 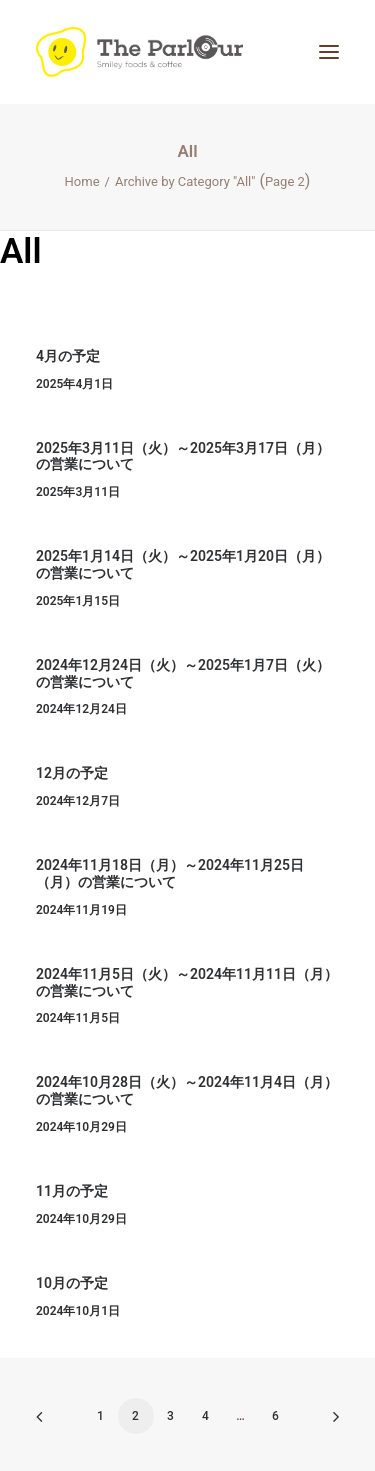 I want to click on 4月の予定, so click(x=68, y=356).